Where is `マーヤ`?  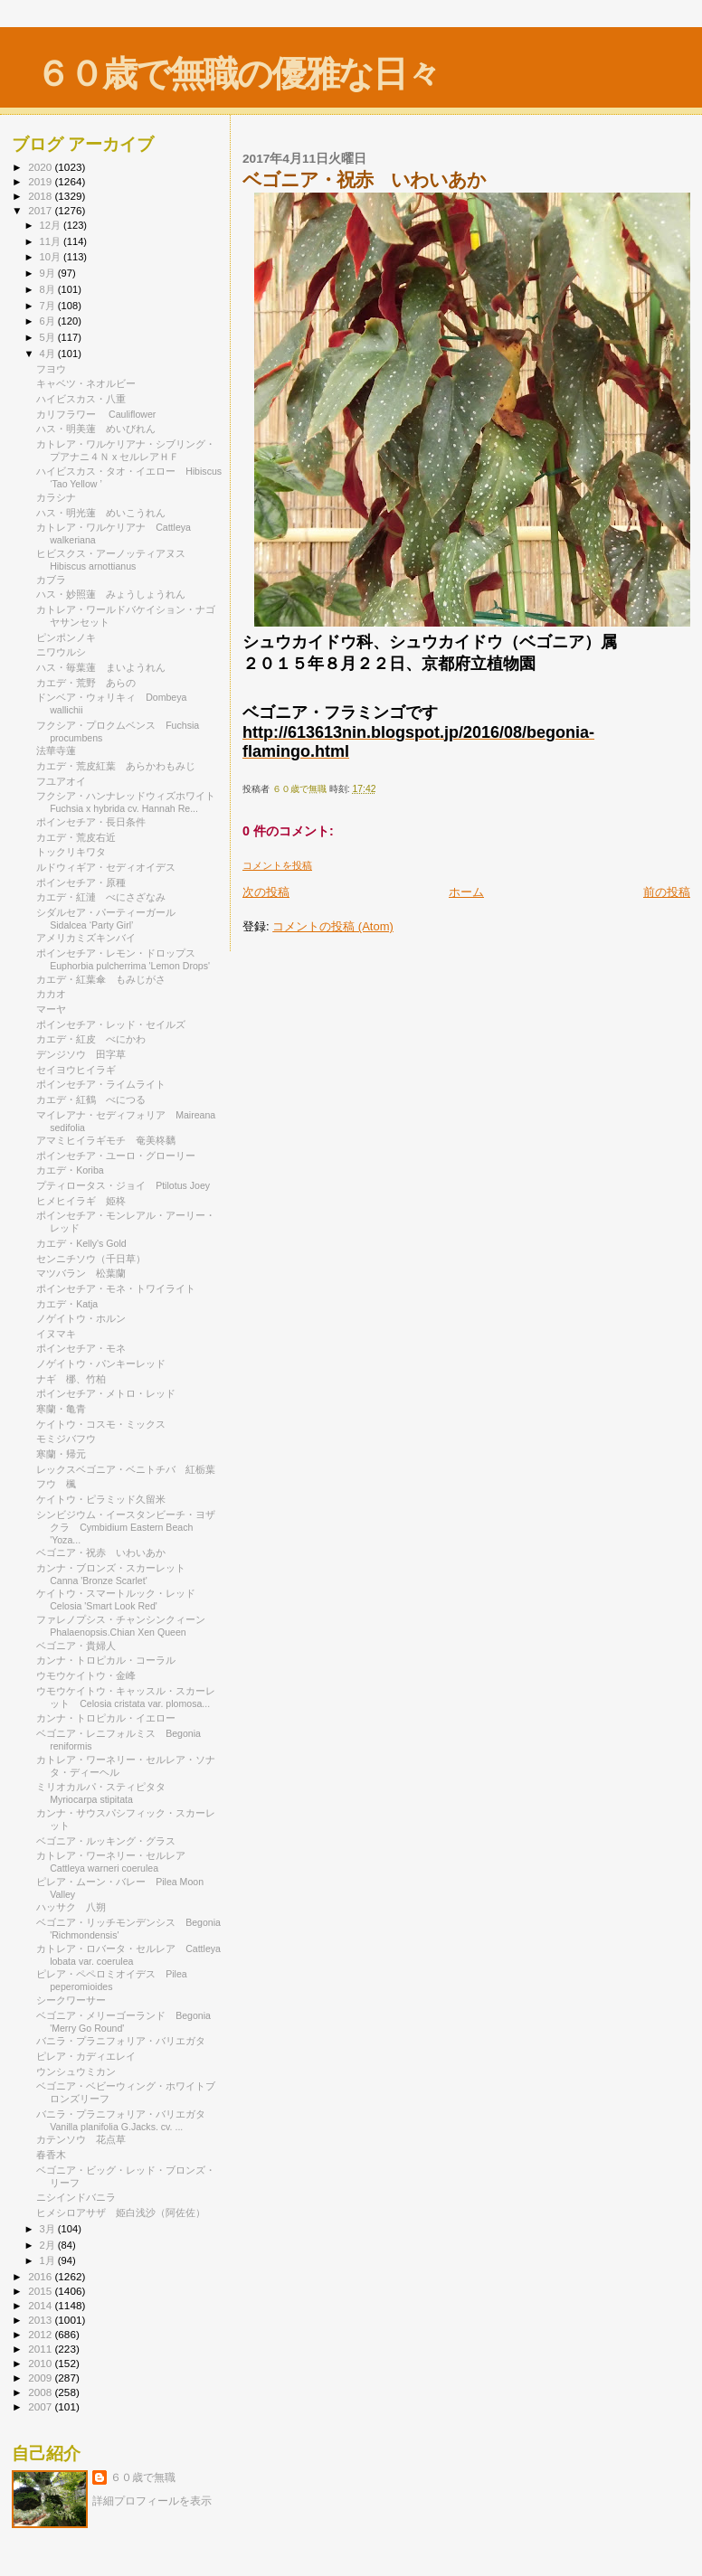 マーヤ is located at coordinates (56, 1009).